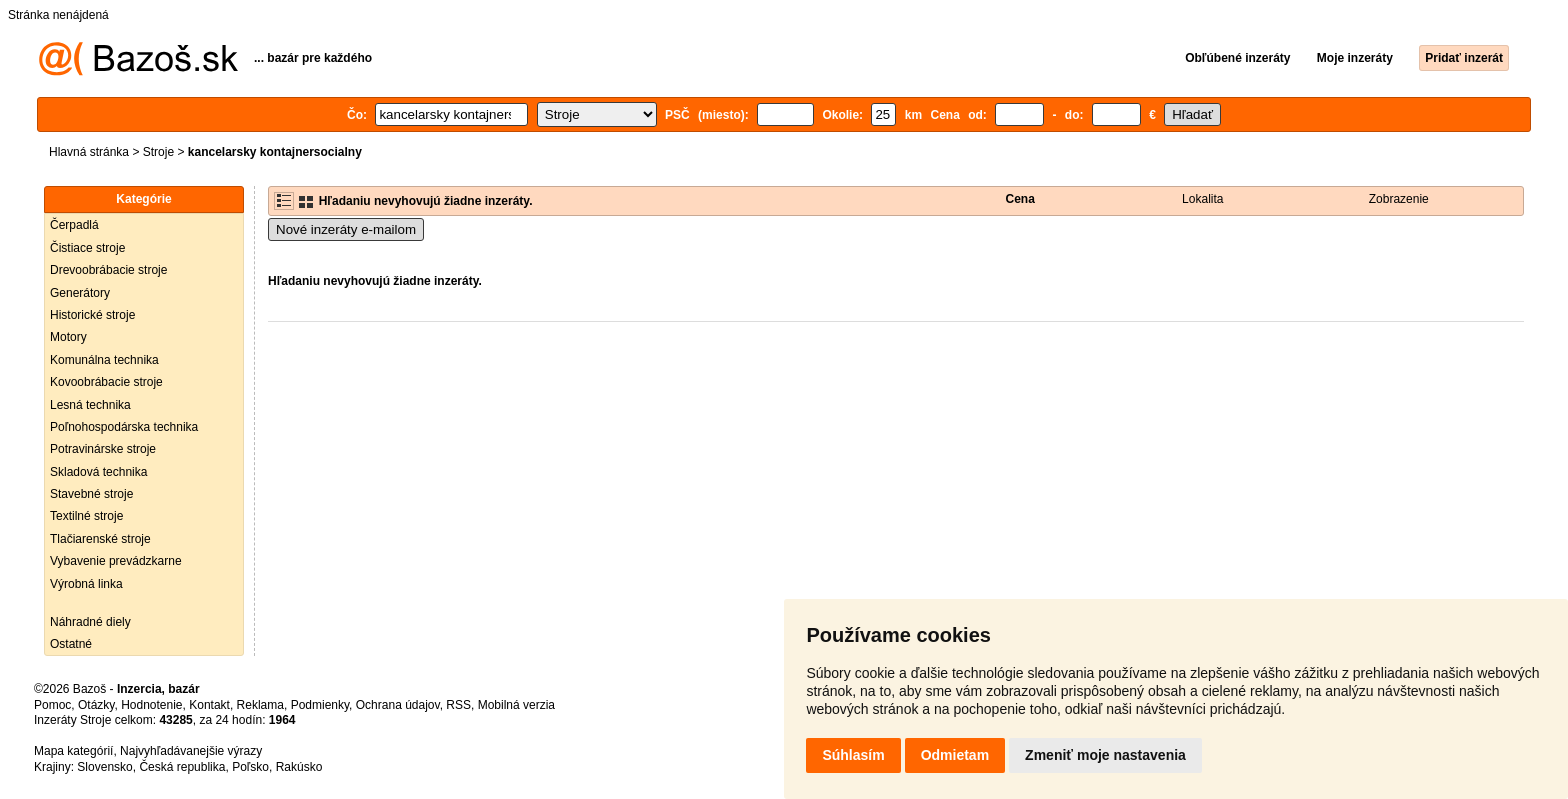 This screenshot has height=799, width=1568. I want to click on Pomoc, so click(52, 705).